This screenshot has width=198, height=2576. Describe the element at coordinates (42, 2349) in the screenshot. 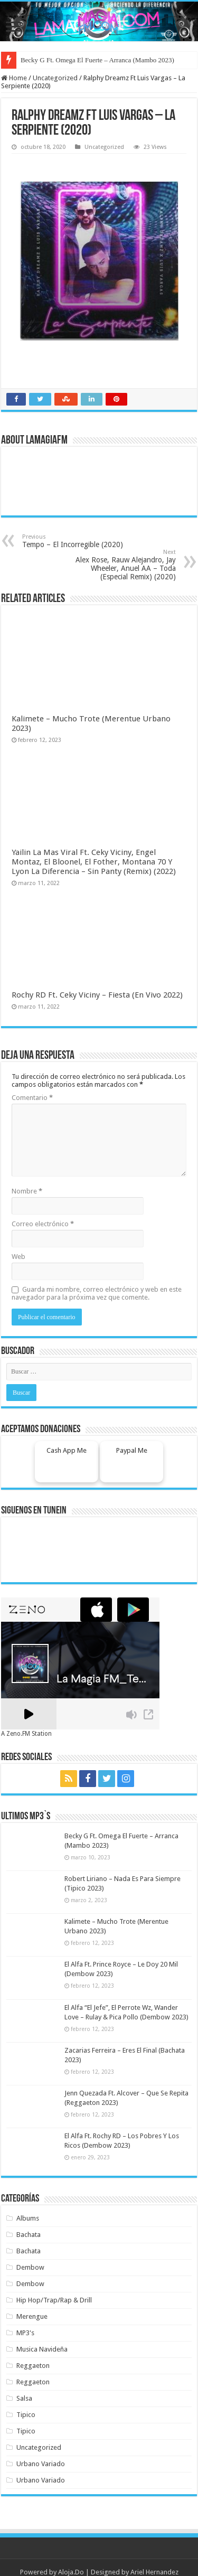

I see `Musica Navideña` at that location.